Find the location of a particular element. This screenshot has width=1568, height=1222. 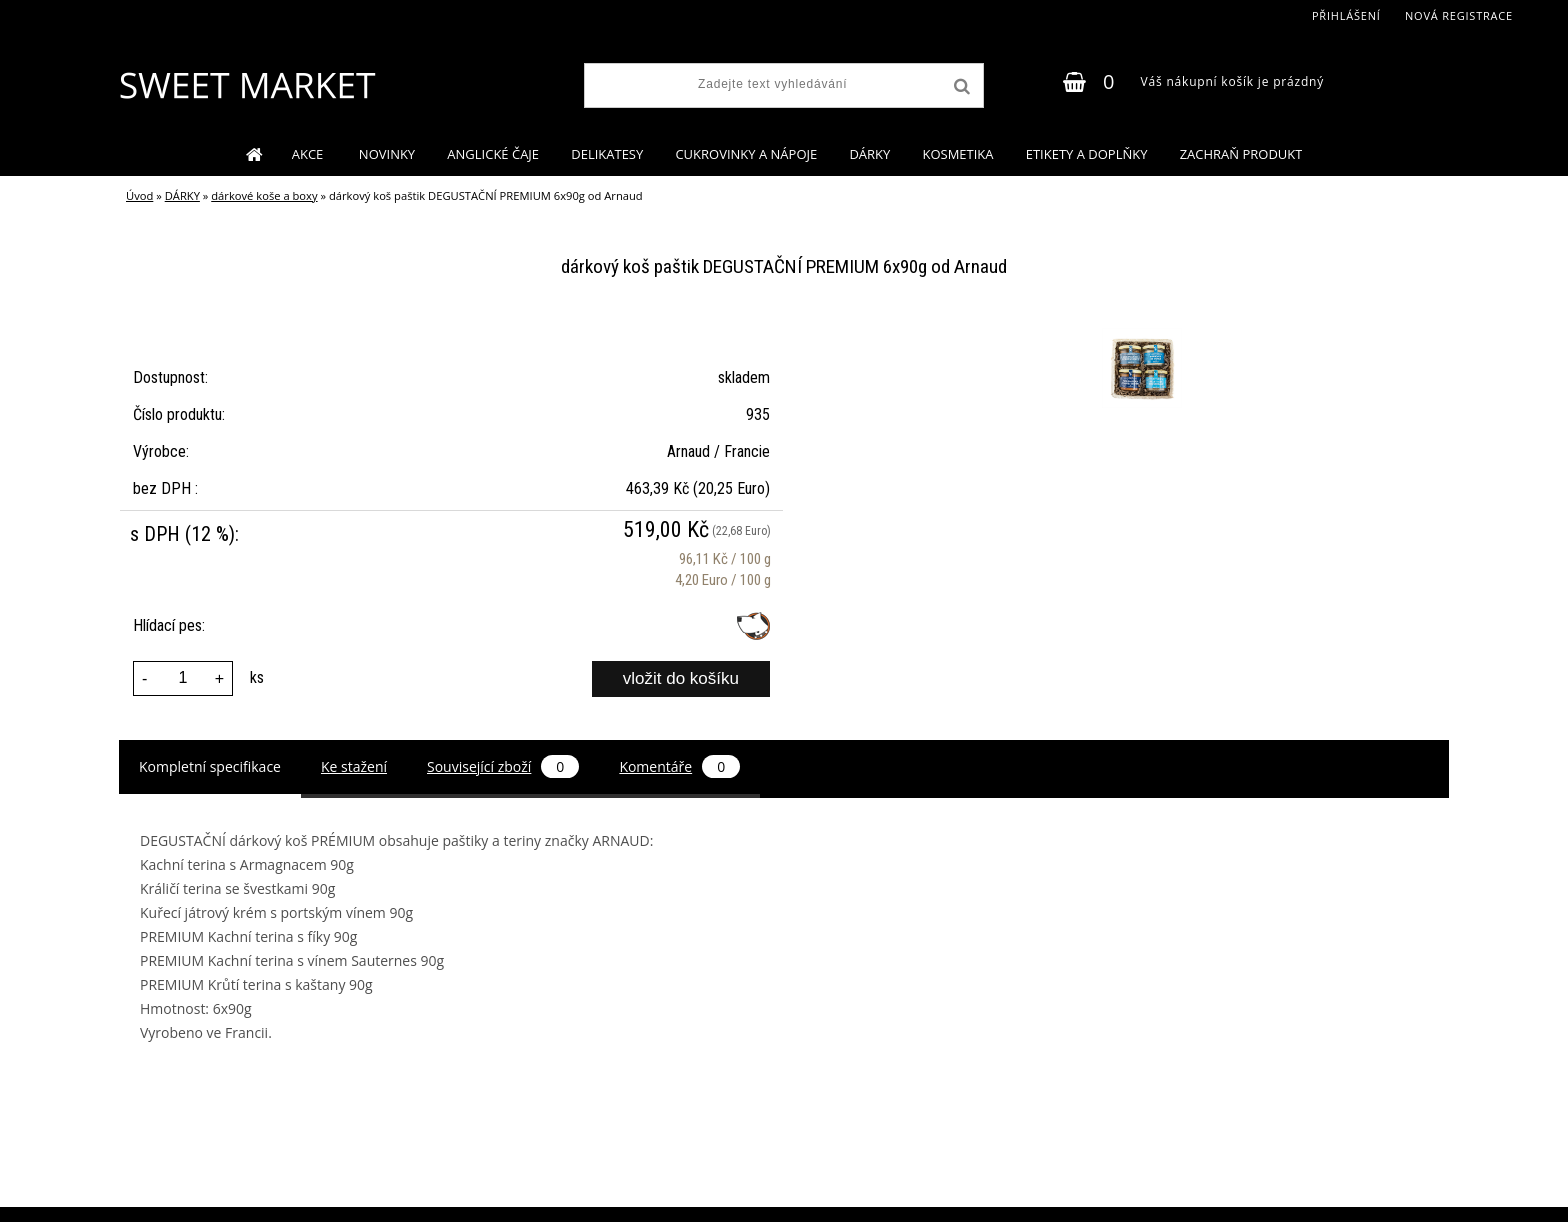

Související zboží is located at coordinates (503, 766).